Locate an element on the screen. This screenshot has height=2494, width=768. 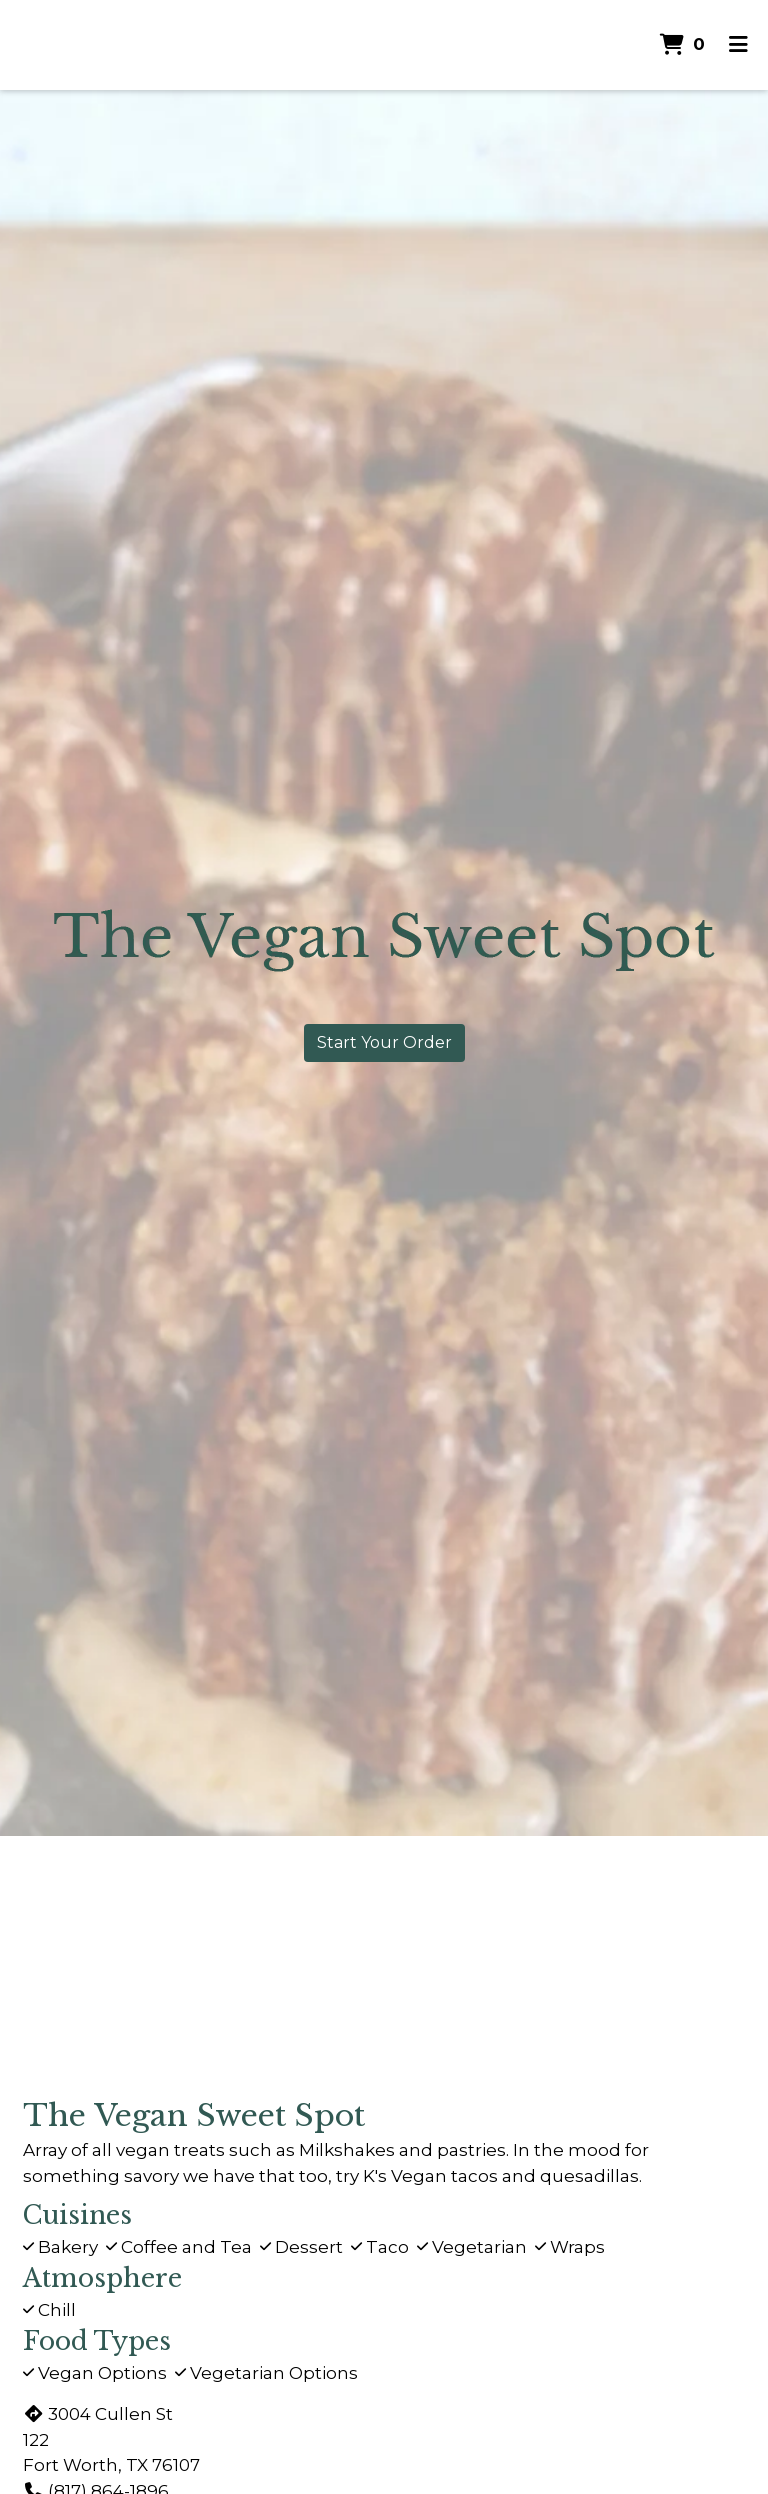
Start Your Order is located at coordinates (384, 1042).